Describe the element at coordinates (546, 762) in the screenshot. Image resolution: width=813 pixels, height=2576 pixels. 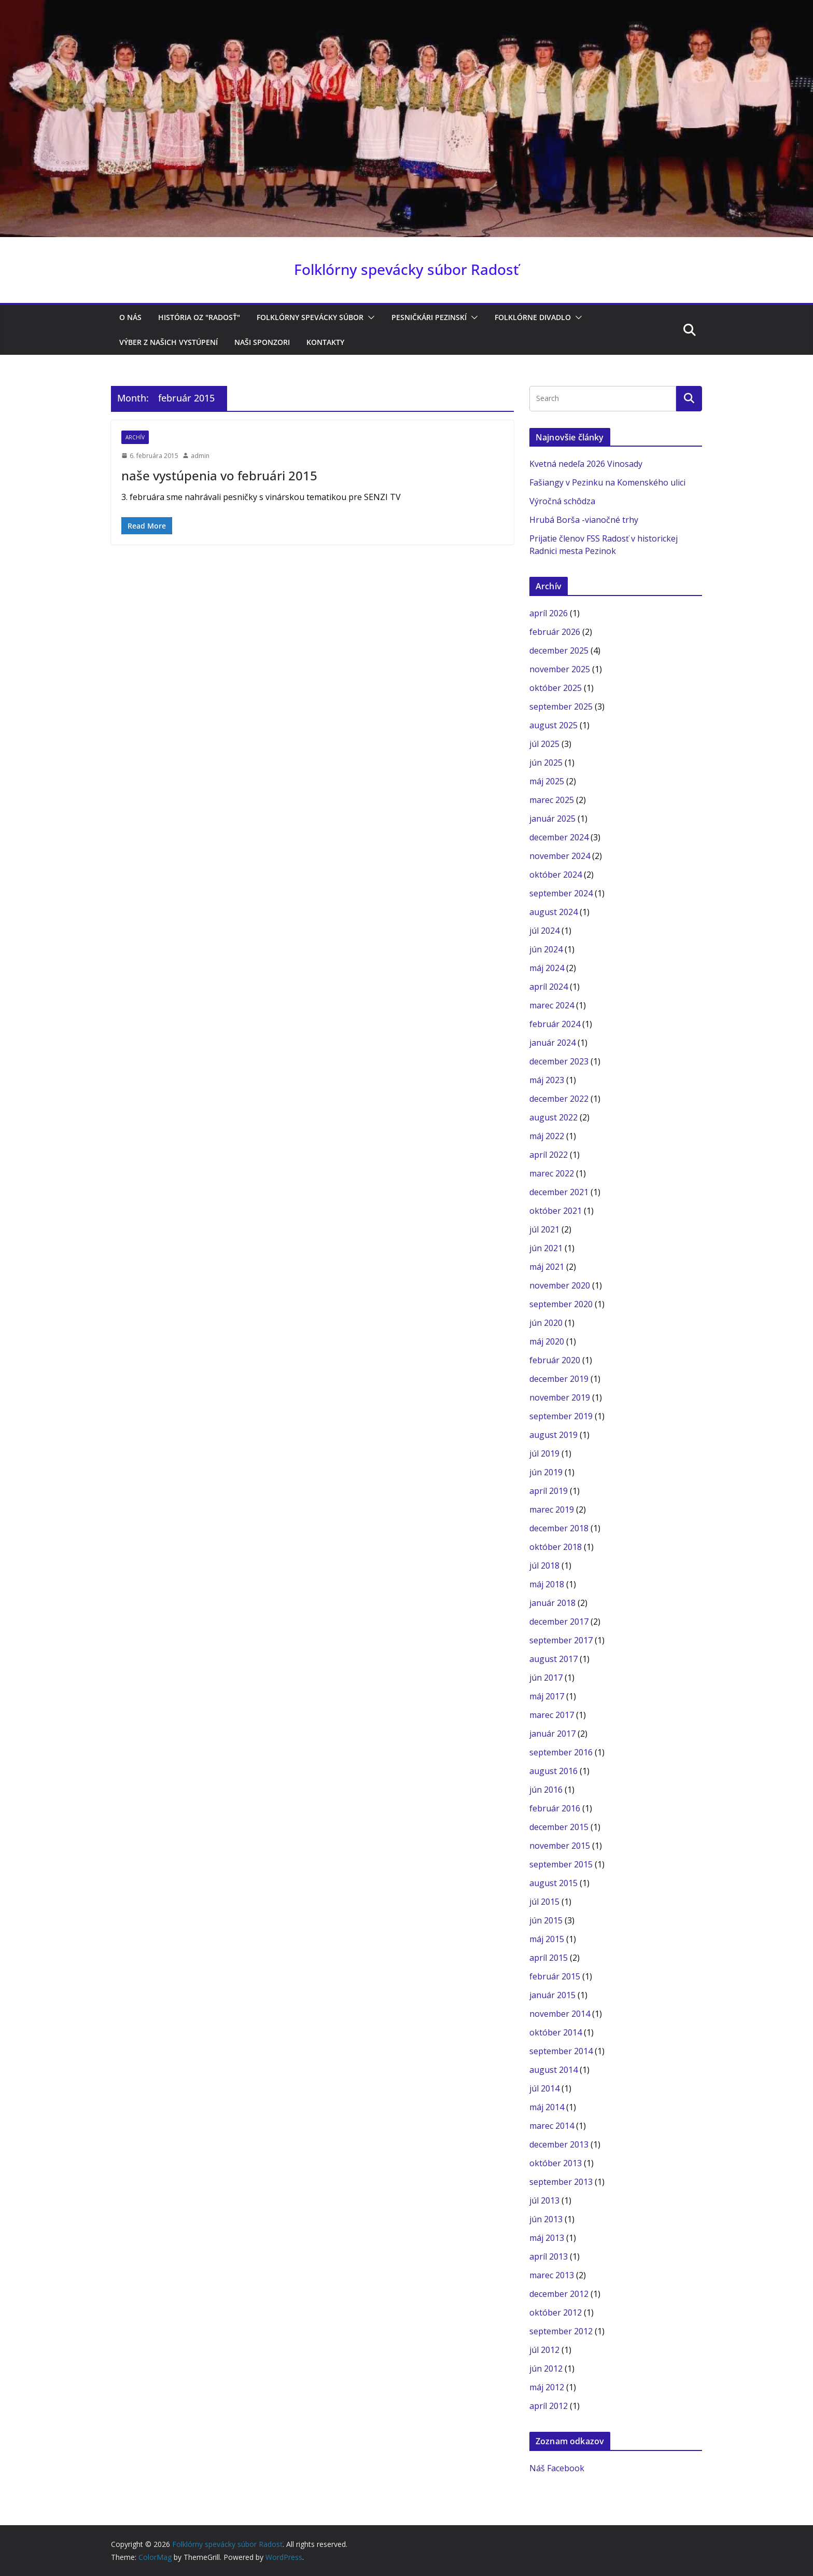
I see `jún 2025` at that location.